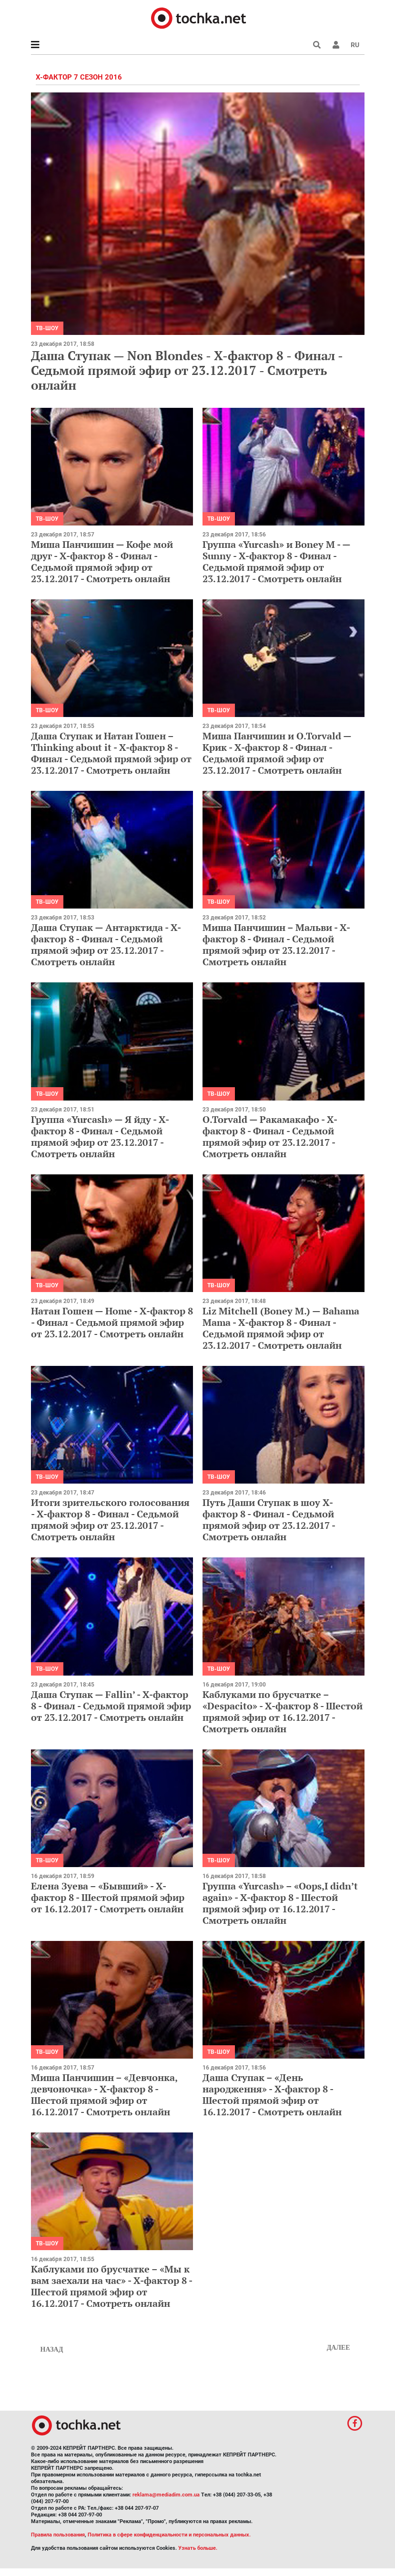  I want to click on Даша Ступак — Антарктида - Х-фактор 8 - Финал - Седьмой прямой эфир от 23.12.2017 - Смотреть онлайн, so click(106, 944).